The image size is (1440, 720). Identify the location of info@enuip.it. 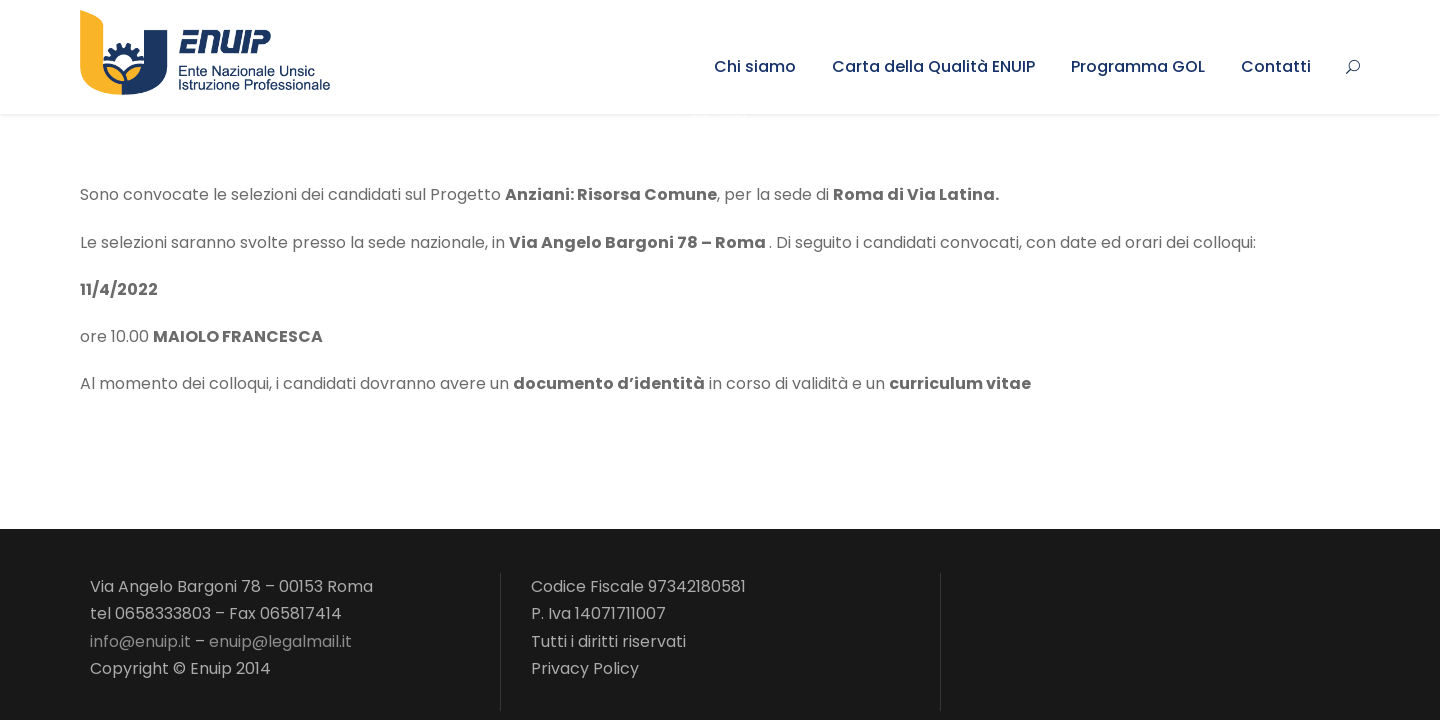
(140, 641).